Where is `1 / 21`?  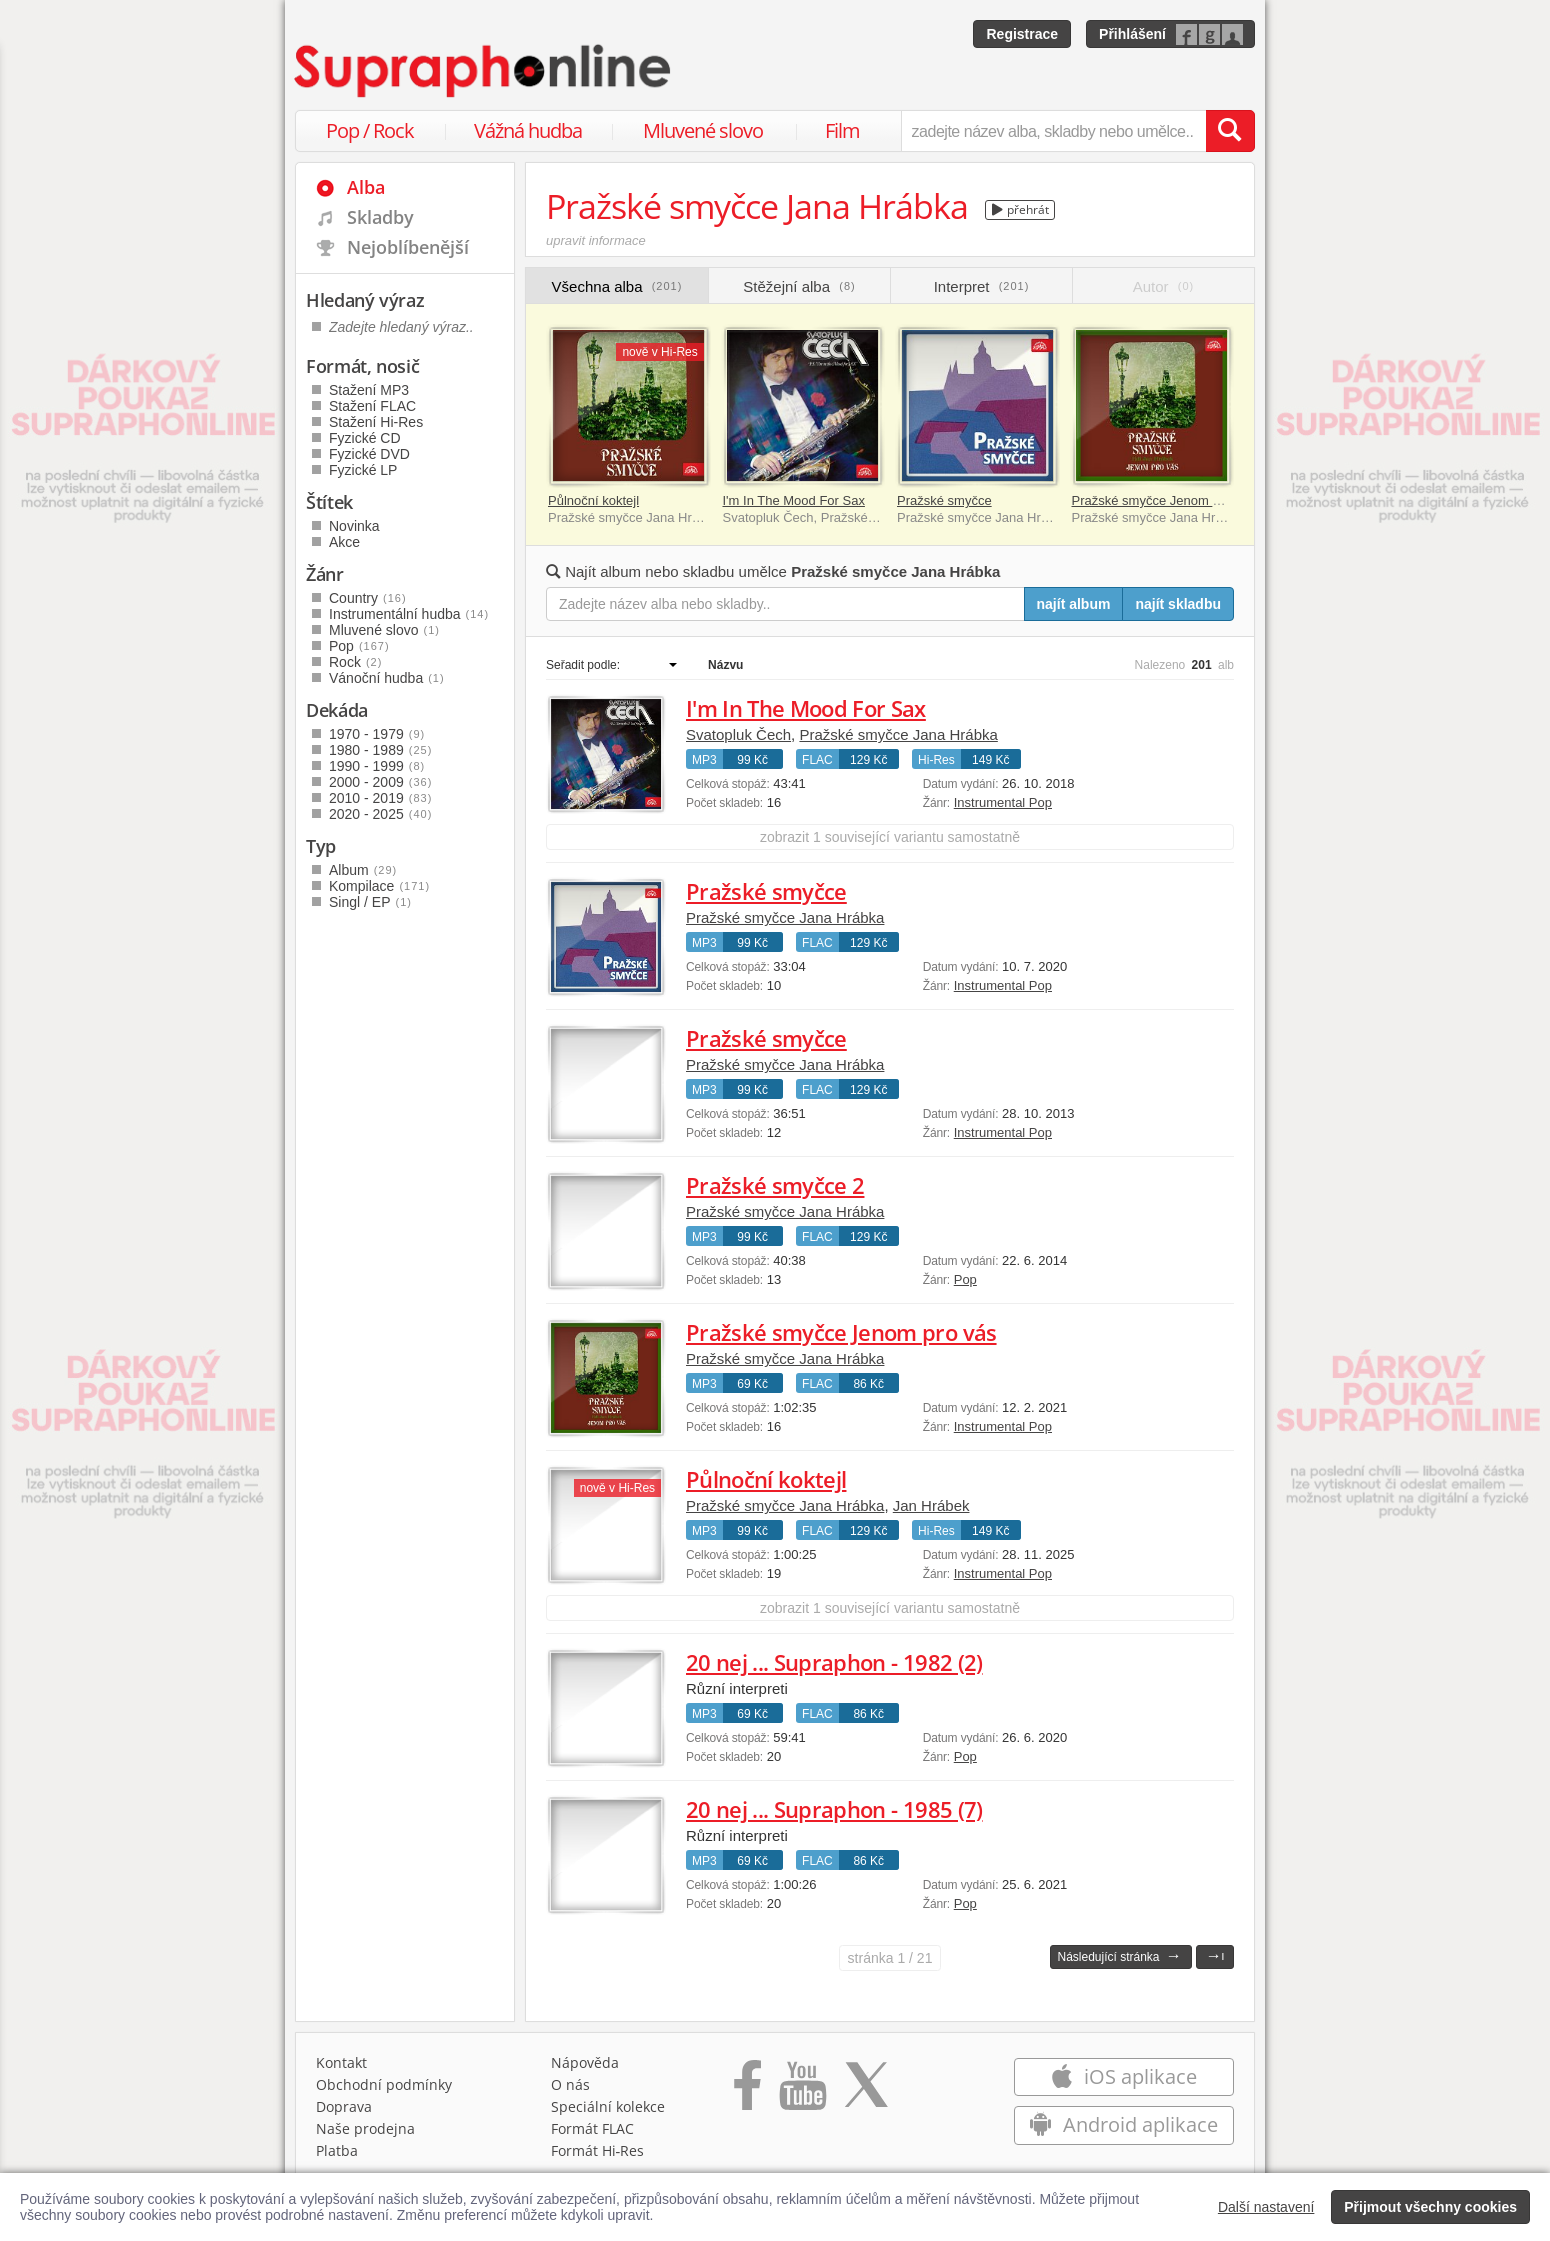
1 / 21 is located at coordinates (890, 1958).